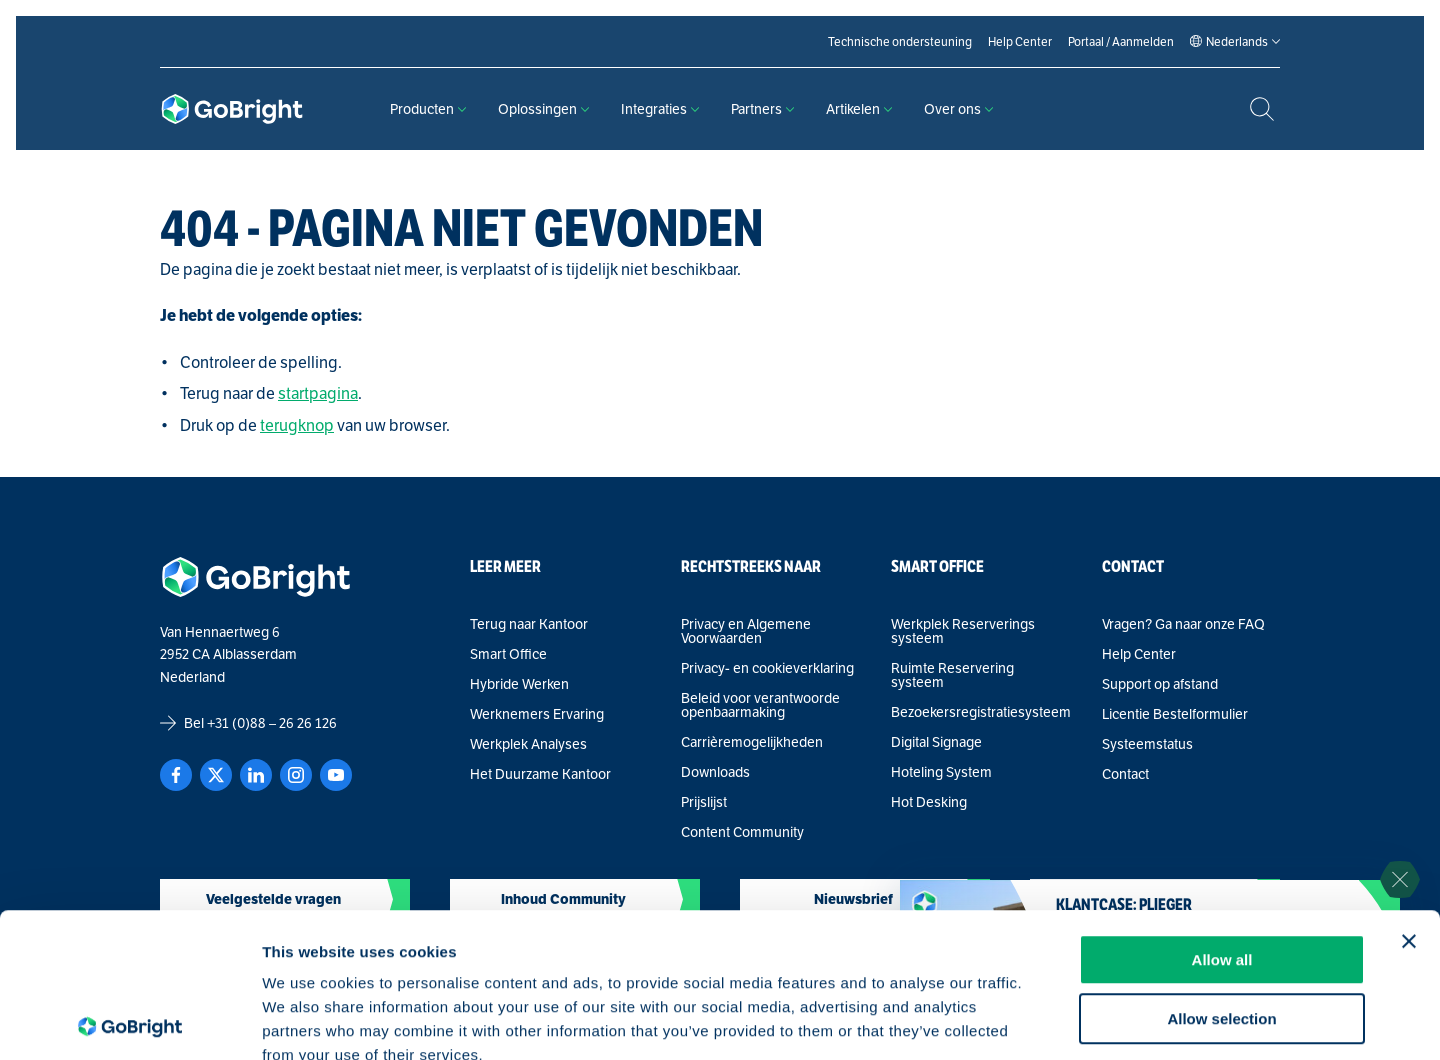  I want to click on Artikelen, so click(859, 109).